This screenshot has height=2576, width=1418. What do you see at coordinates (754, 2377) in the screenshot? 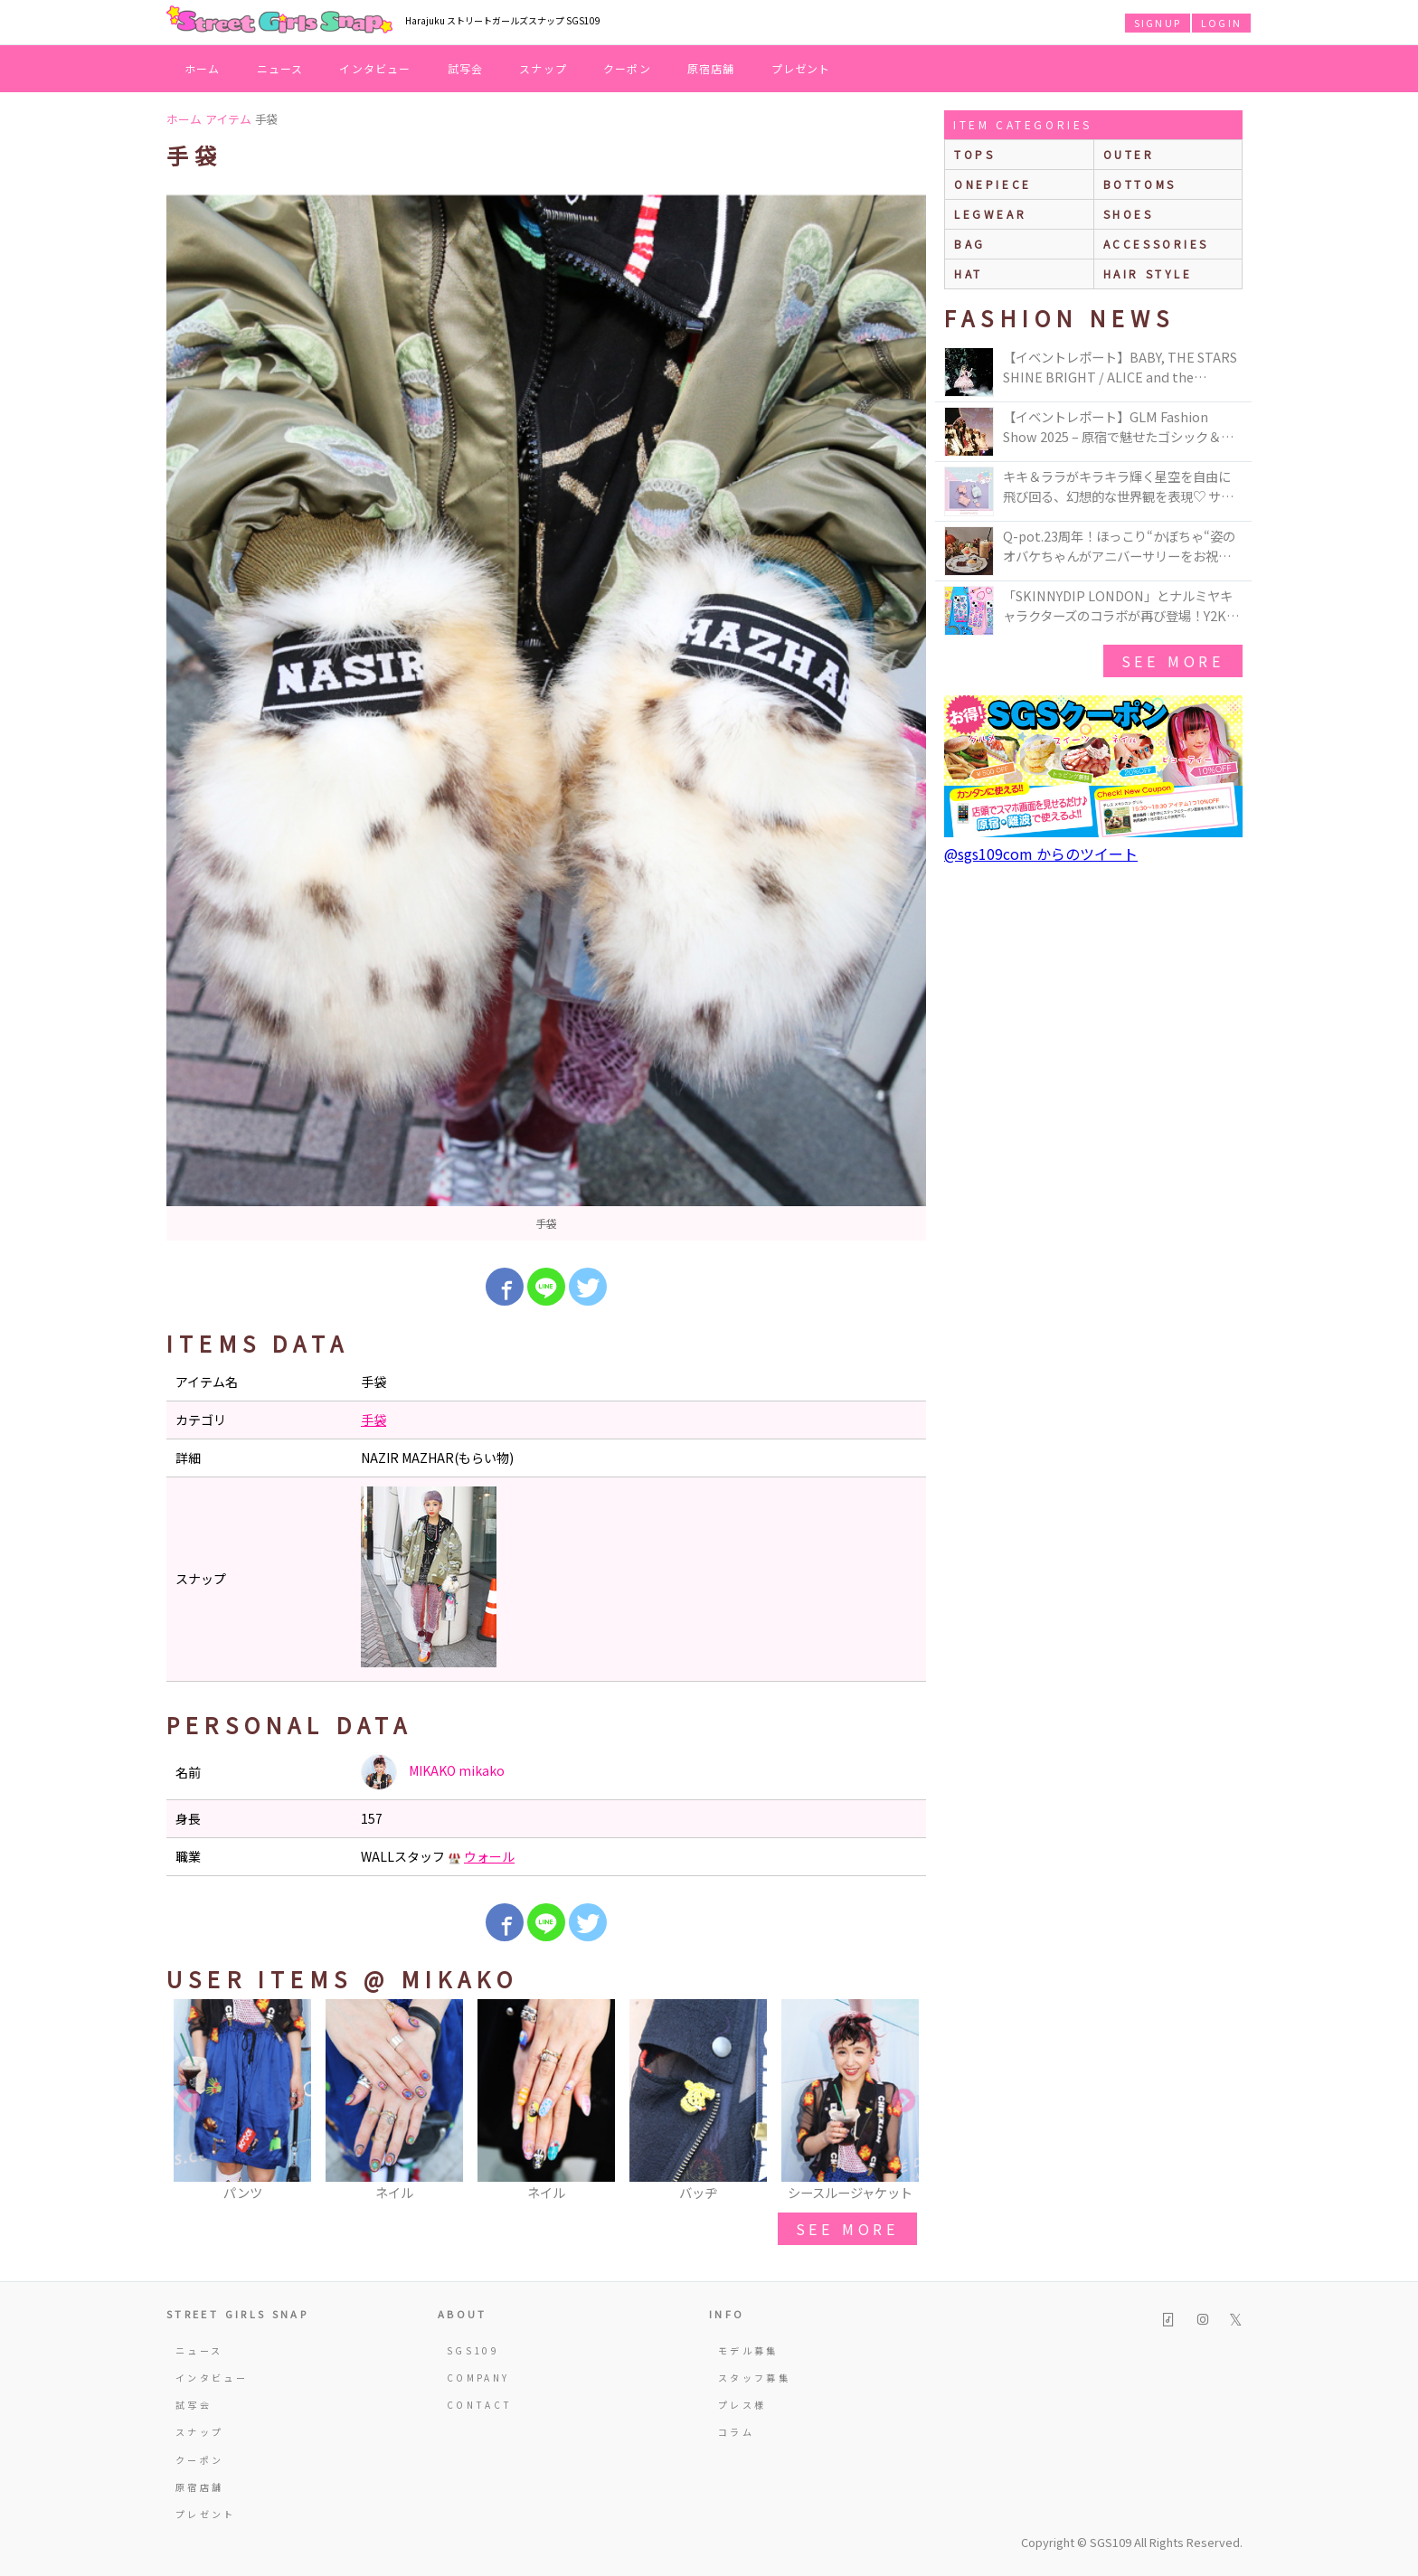
I see `スタッフ募集` at bounding box center [754, 2377].